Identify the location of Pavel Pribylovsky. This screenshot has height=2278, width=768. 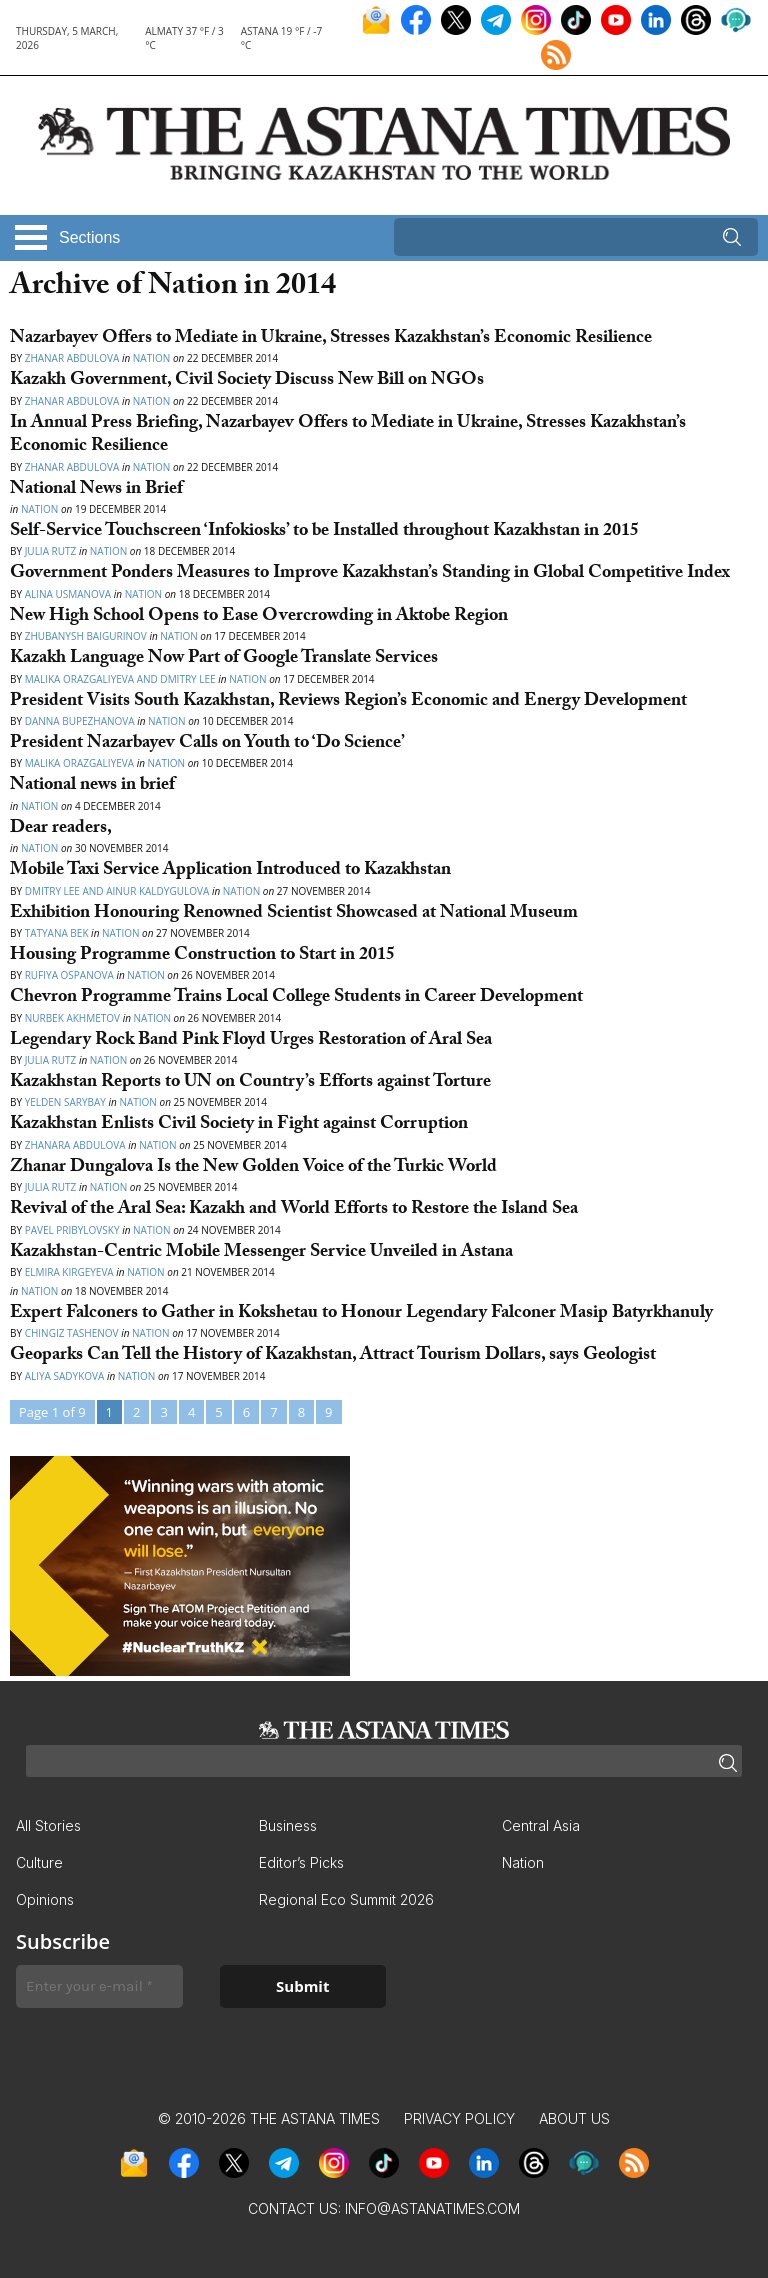
(72, 1230).